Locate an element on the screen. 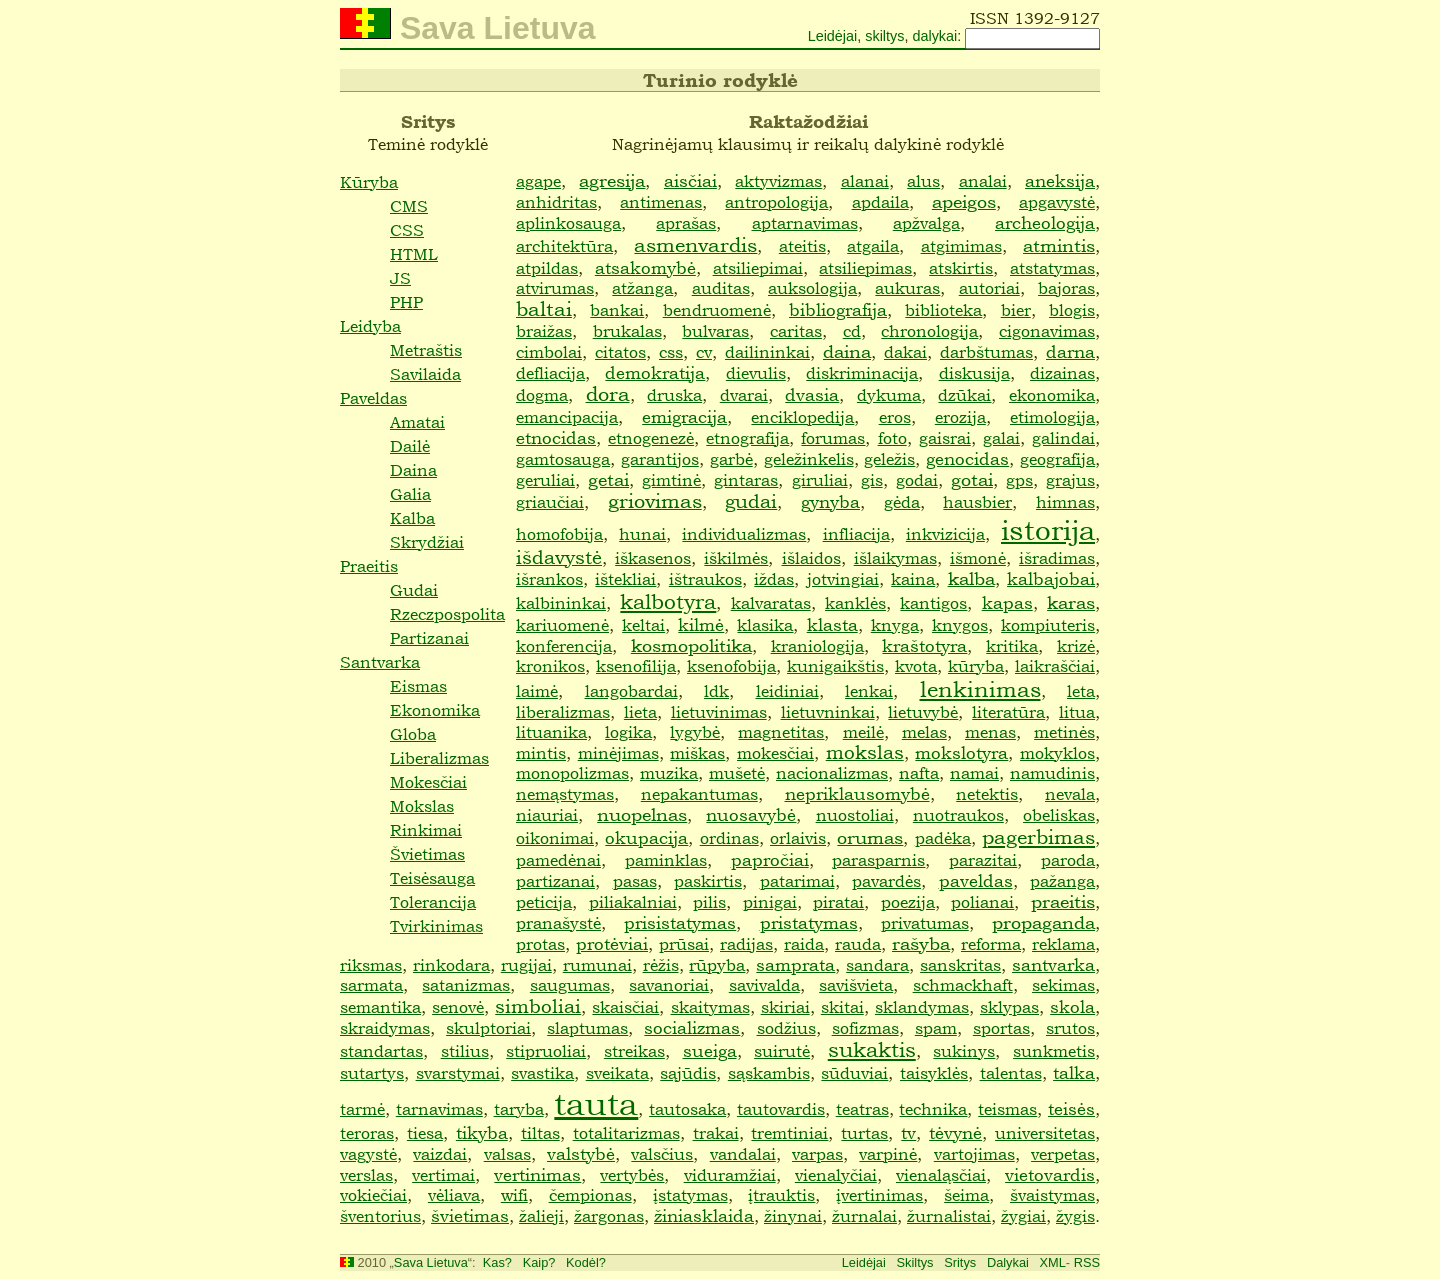 This screenshot has width=1440, height=1279. kompiuteris is located at coordinates (1048, 625).